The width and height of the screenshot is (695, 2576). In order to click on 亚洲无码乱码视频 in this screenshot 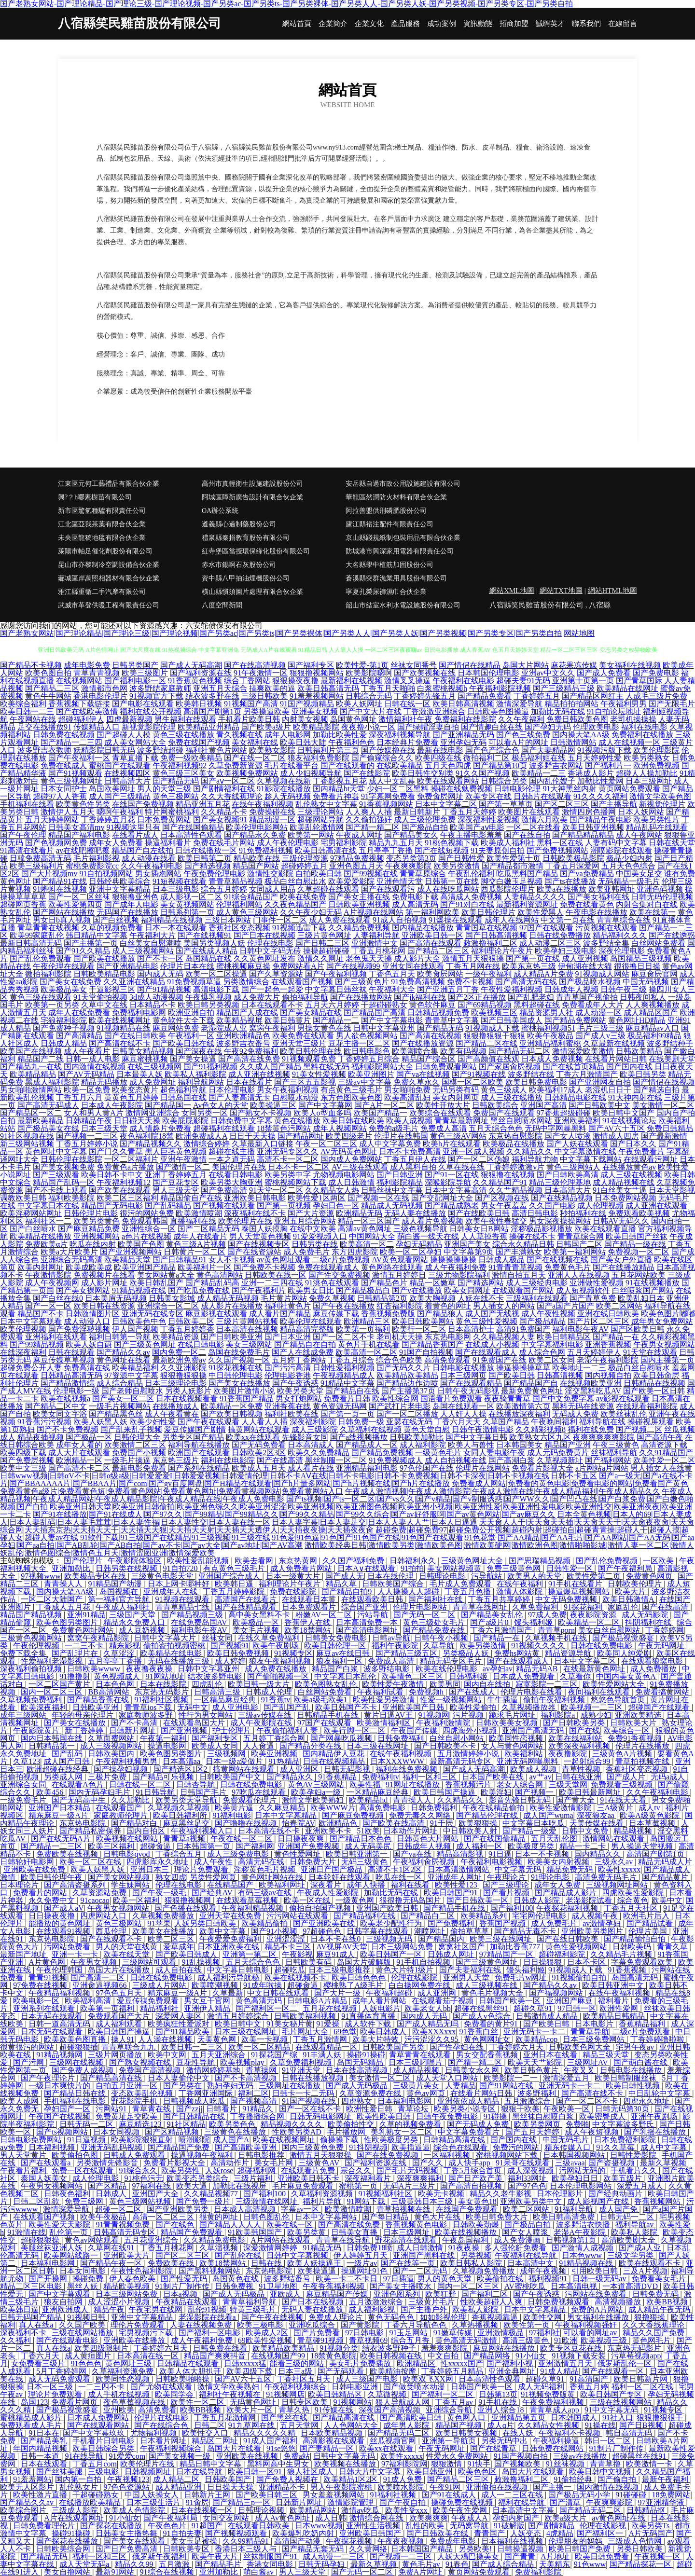, I will do `click(112, 2147)`.